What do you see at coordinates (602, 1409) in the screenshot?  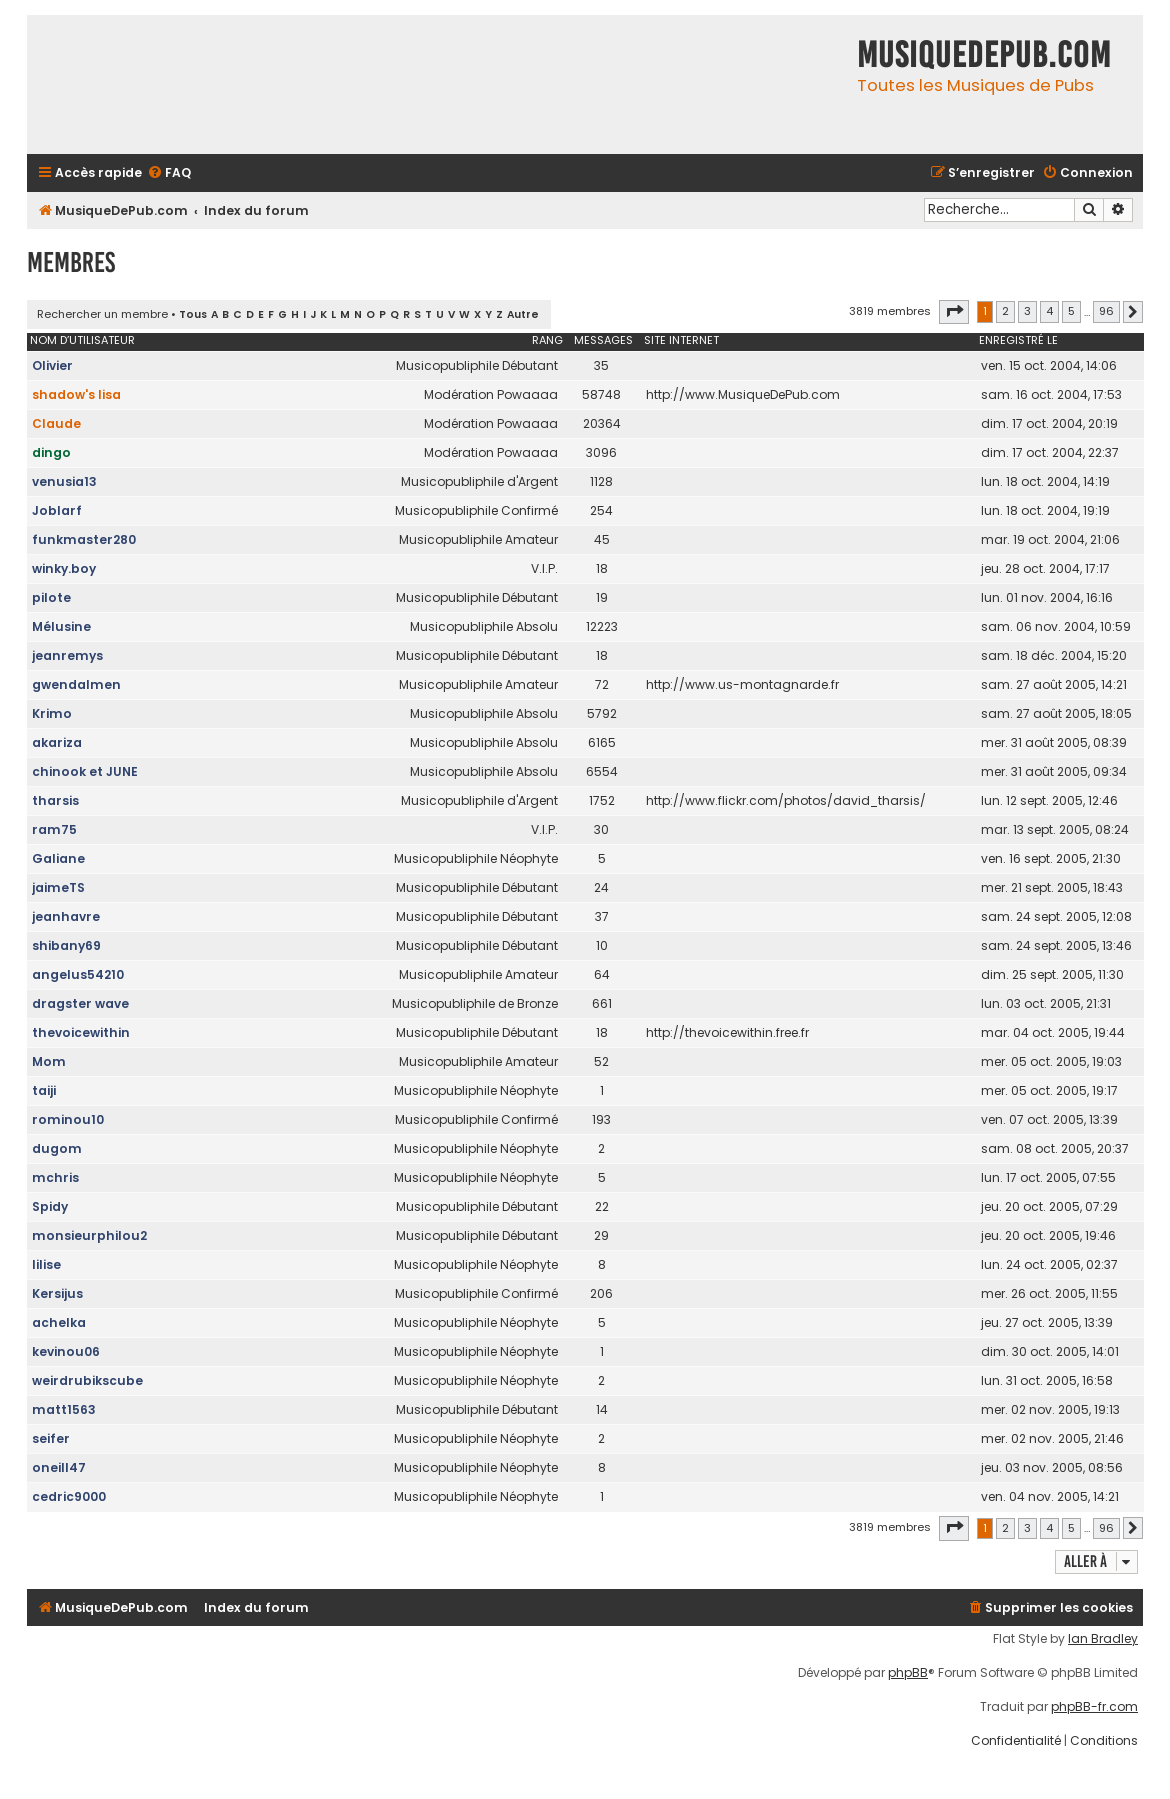 I see `14` at bounding box center [602, 1409].